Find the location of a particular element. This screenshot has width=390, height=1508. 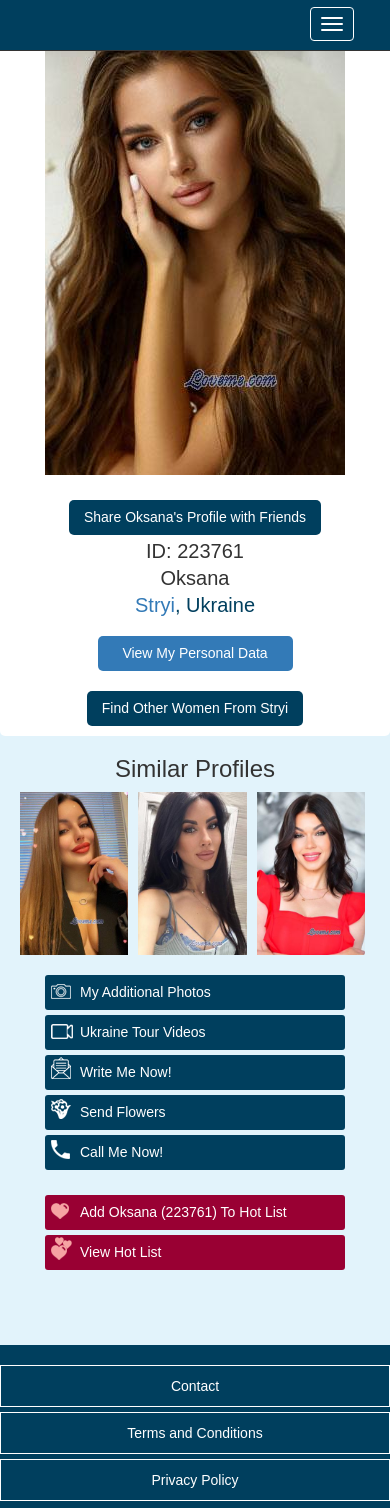

Share Oksana's Profile with Friends is located at coordinates (195, 517).